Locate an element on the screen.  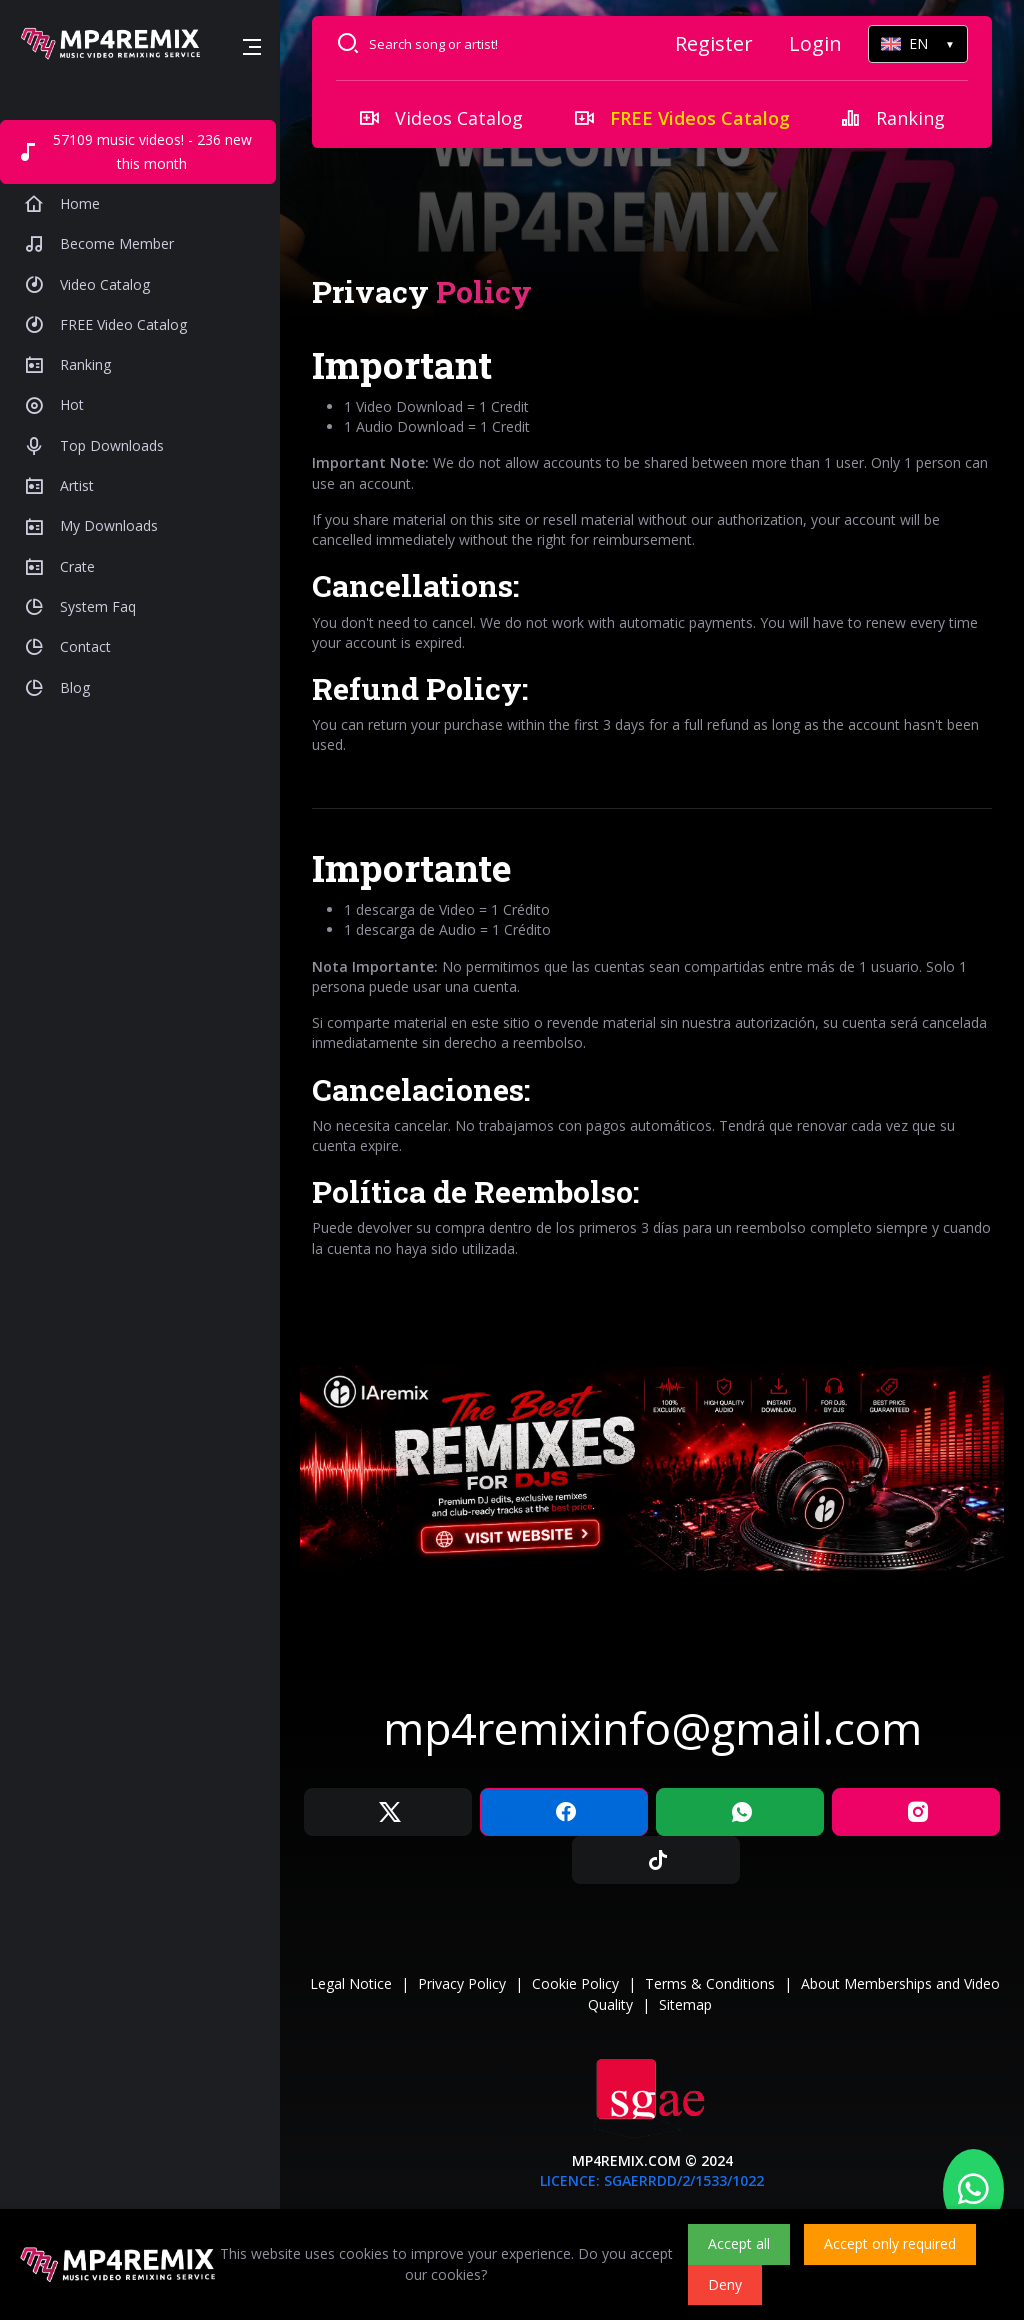
Terms & Conditions is located at coordinates (710, 1983).